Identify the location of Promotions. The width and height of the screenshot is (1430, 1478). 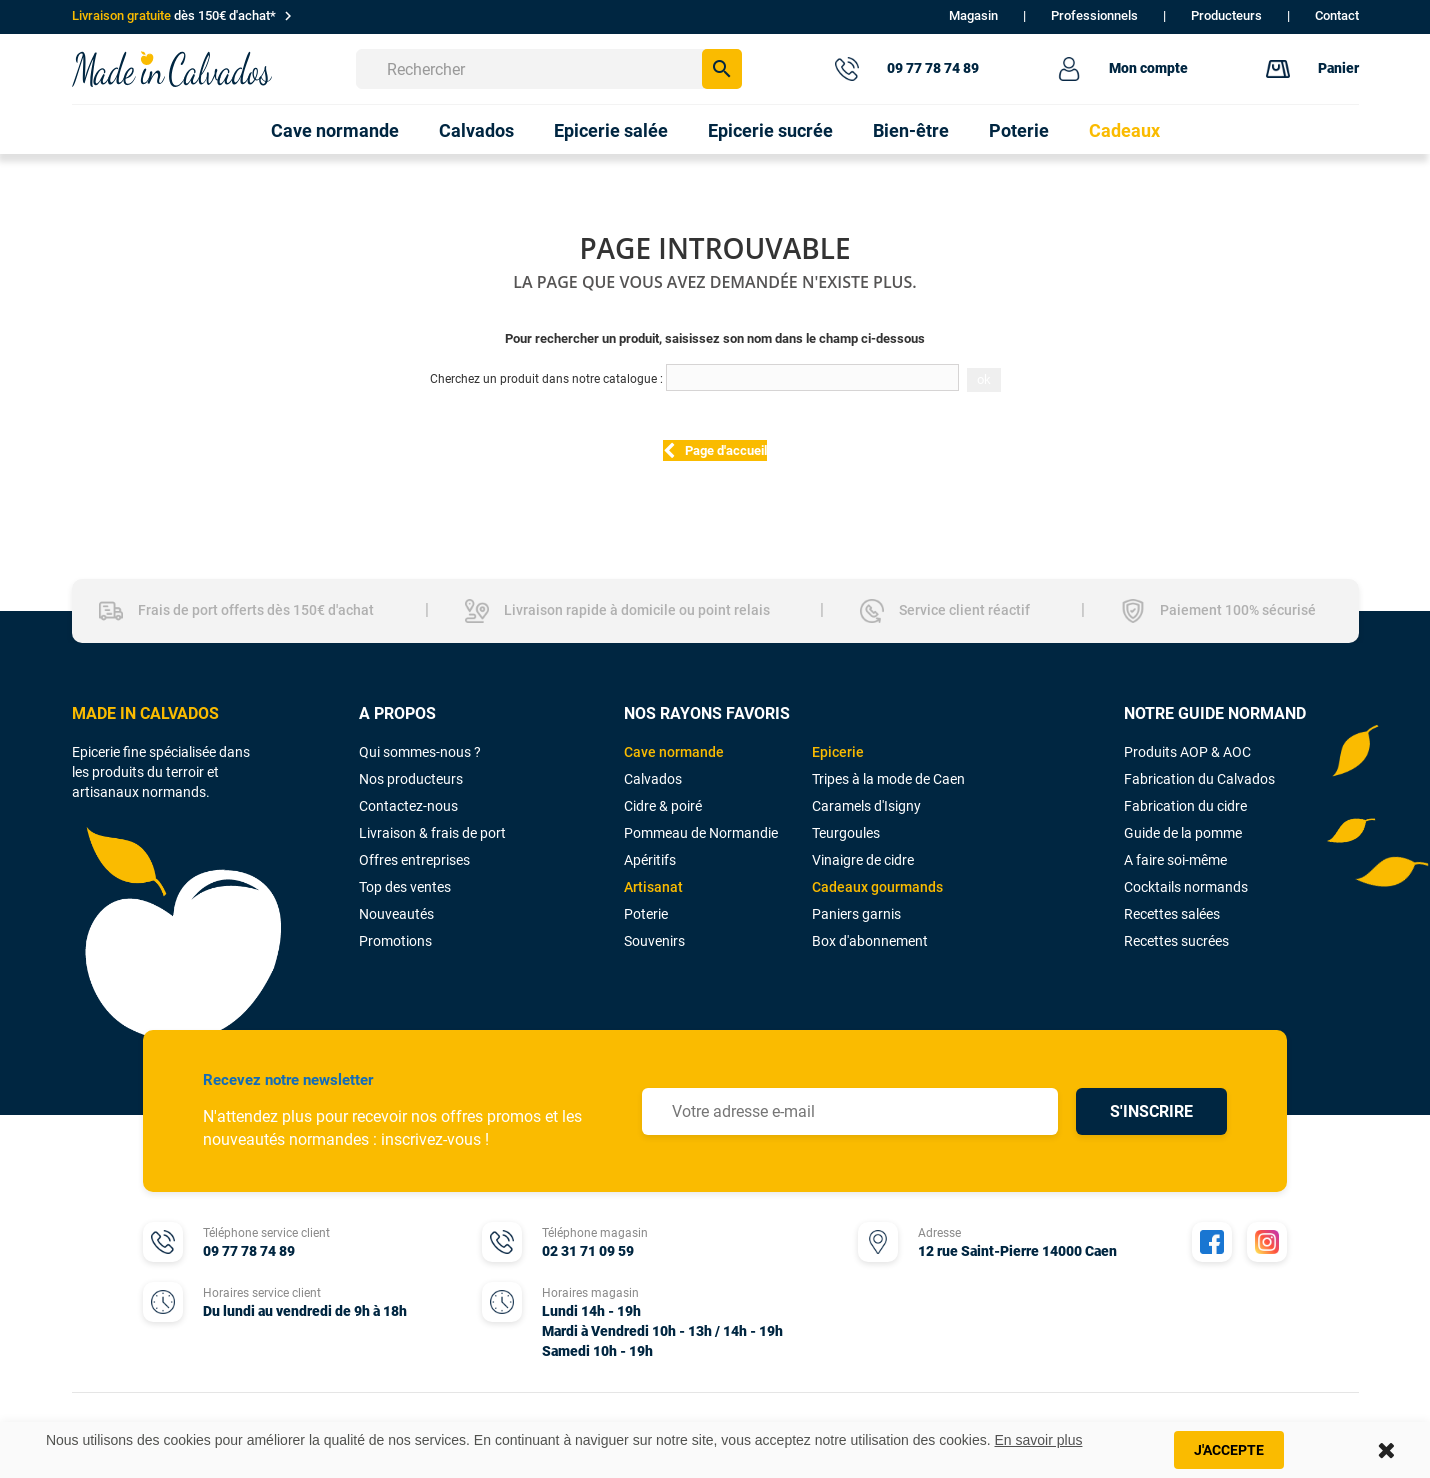
(395, 941).